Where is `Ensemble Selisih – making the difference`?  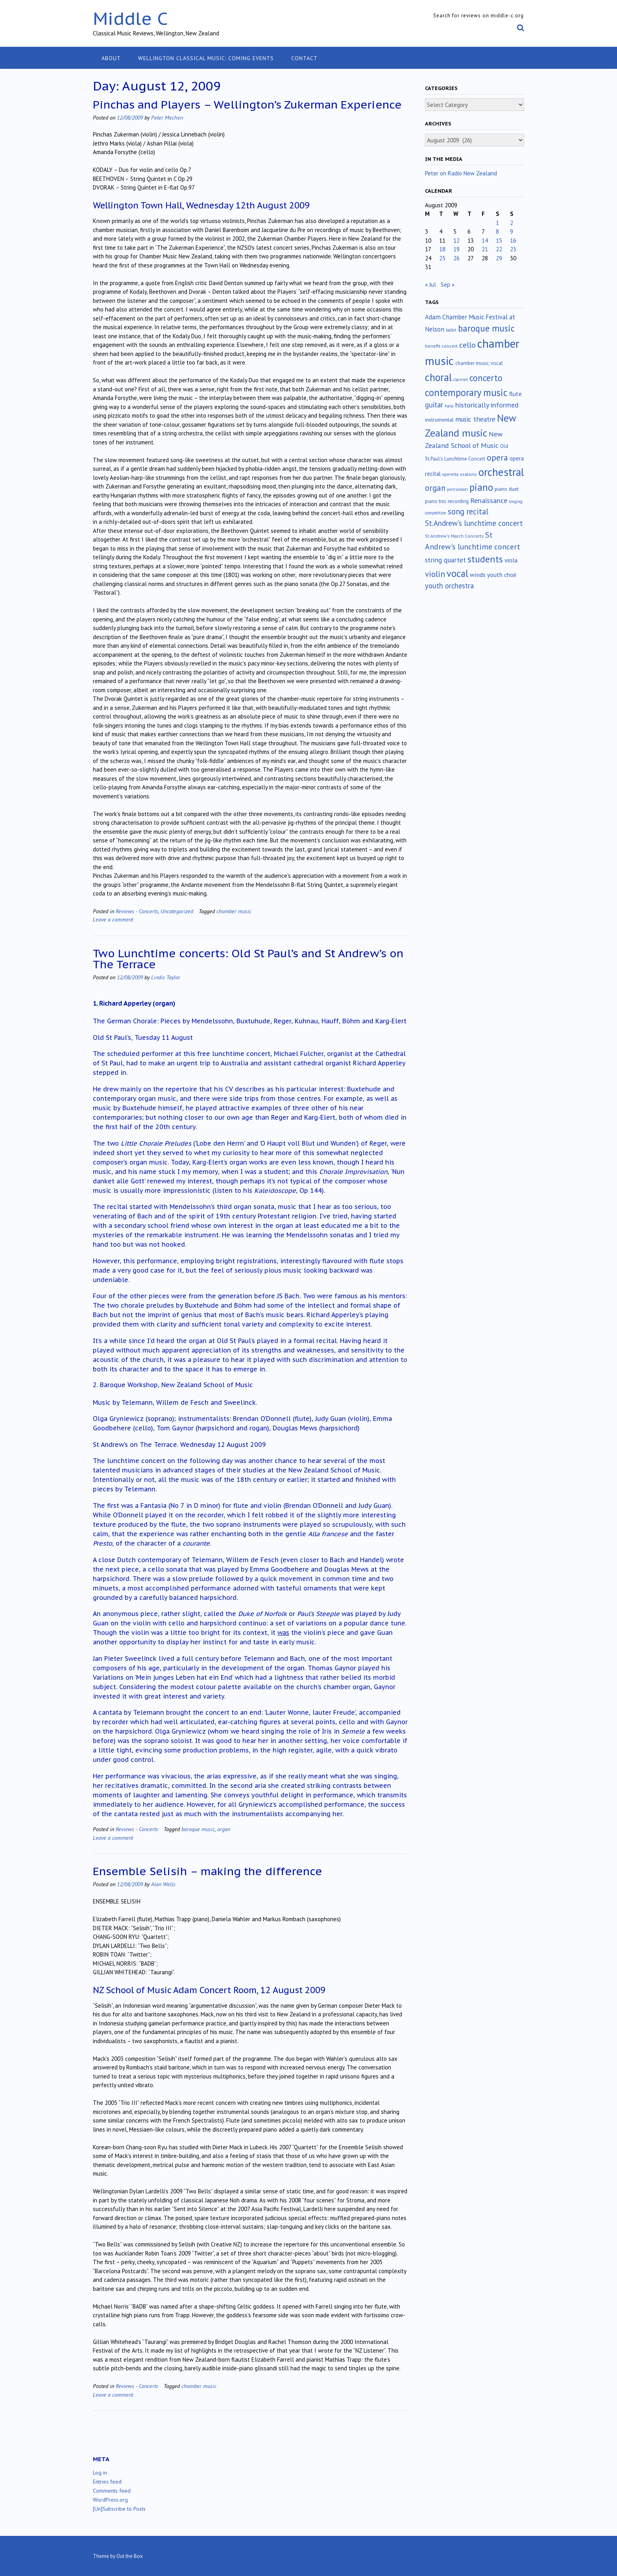 Ensemble Selisih – making the difference is located at coordinates (207, 1871).